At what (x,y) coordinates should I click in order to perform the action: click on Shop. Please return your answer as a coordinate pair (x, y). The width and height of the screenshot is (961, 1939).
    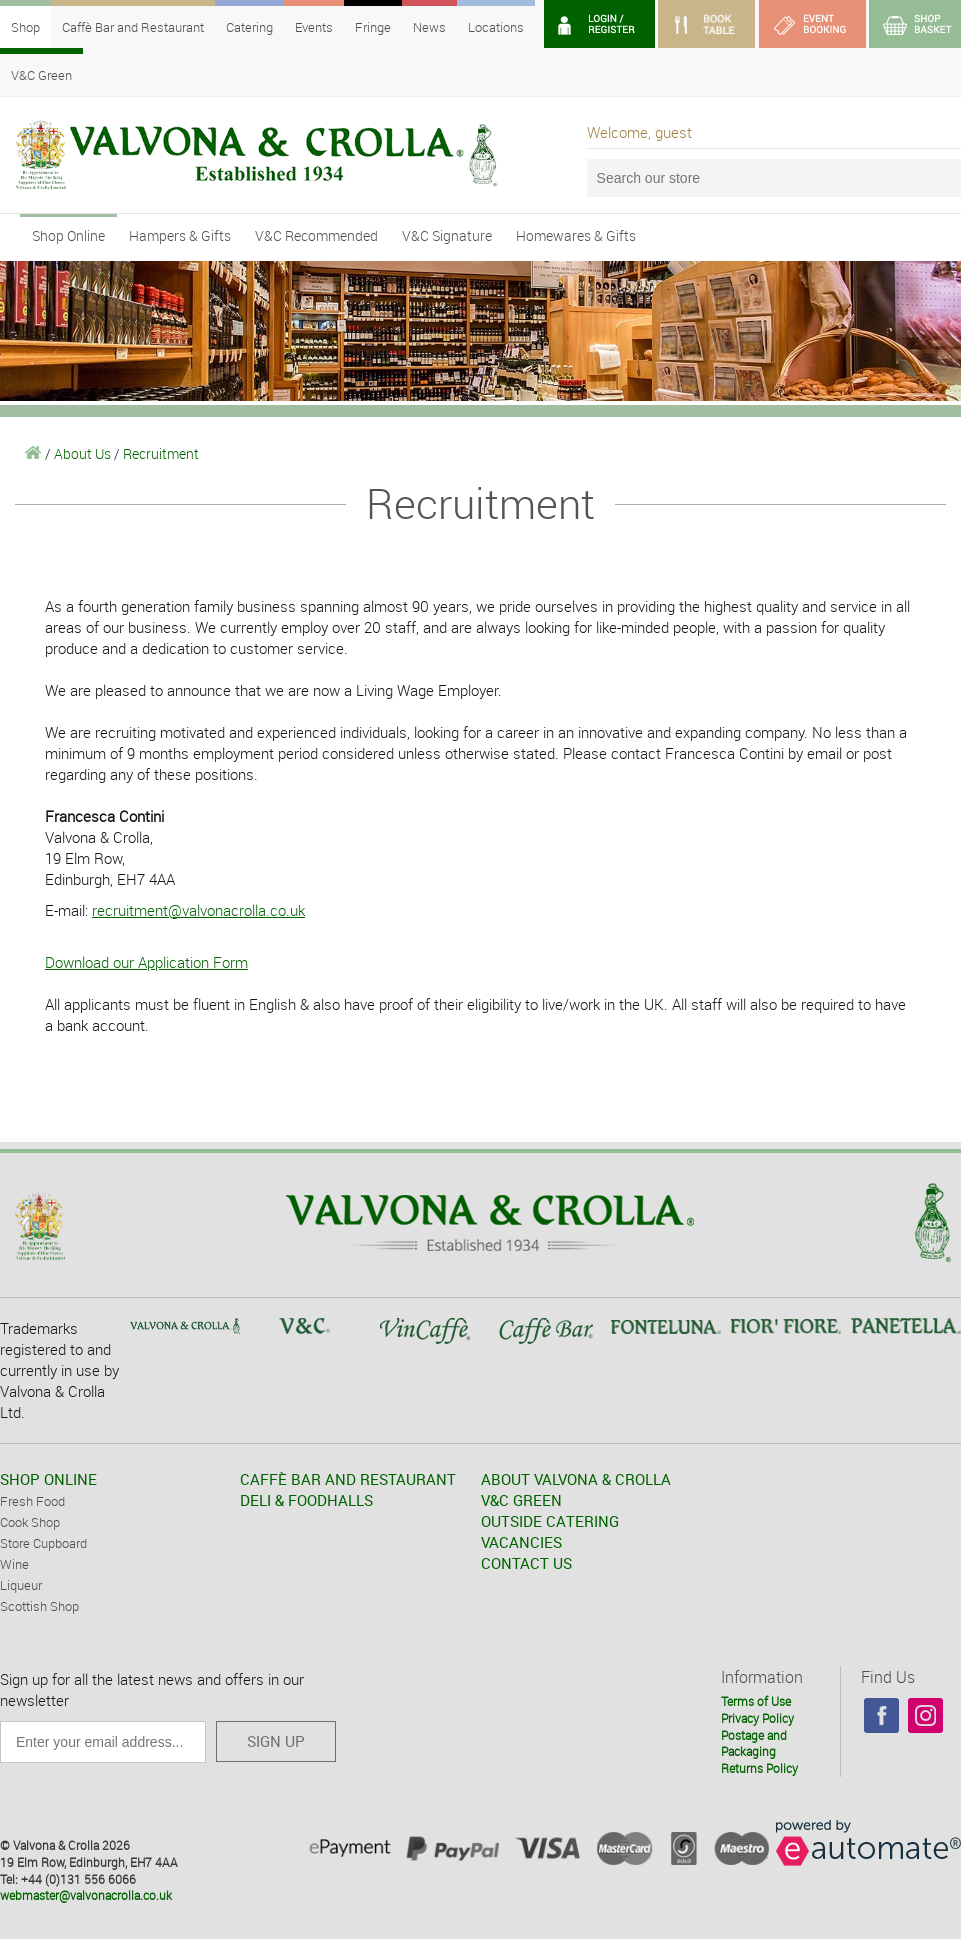
    Looking at the image, I should click on (25, 27).